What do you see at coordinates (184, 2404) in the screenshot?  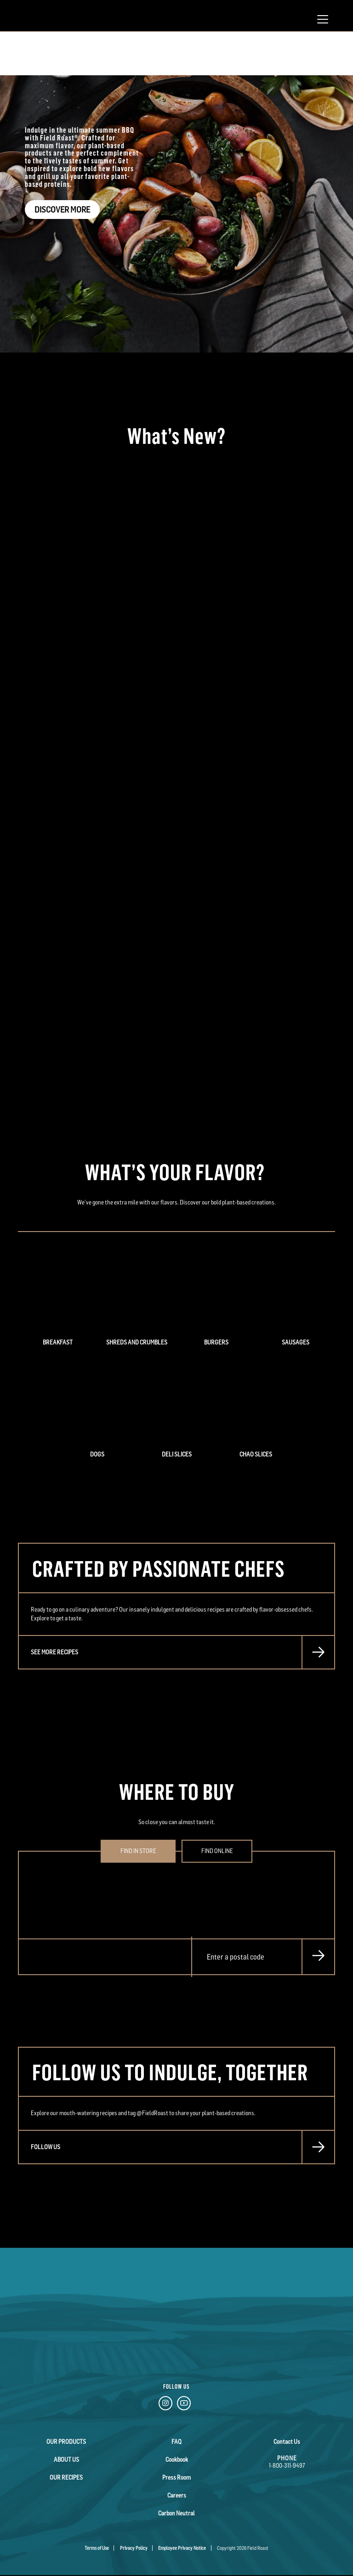 I see `[YouTube Link]` at bounding box center [184, 2404].